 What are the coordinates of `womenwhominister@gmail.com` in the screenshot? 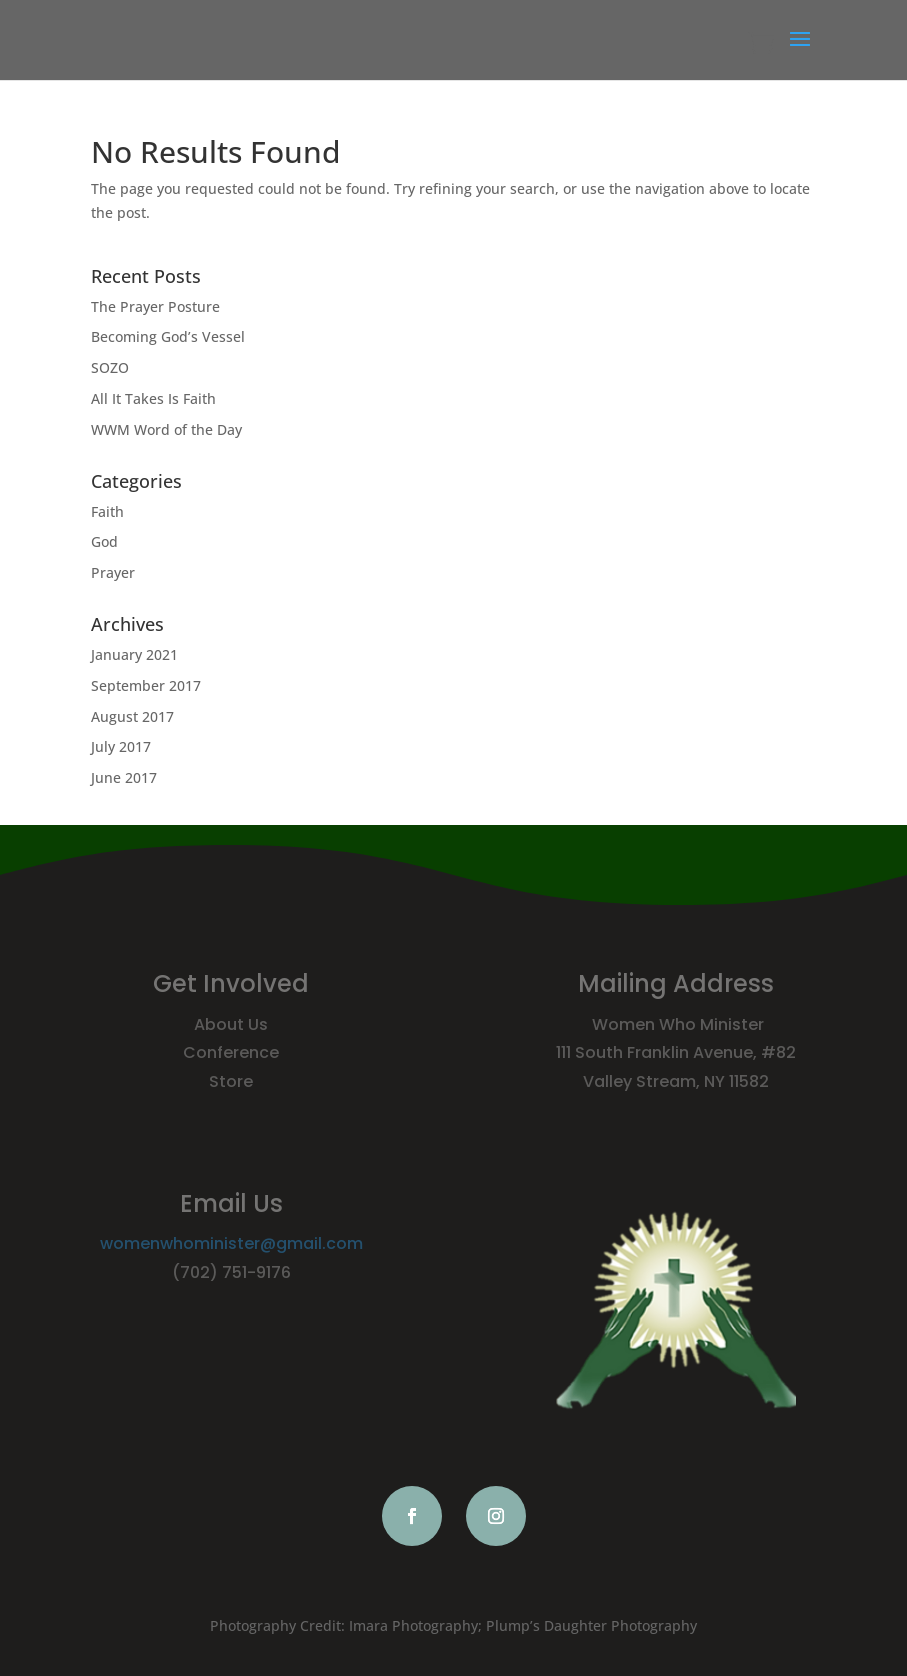 It's located at (231, 1243).